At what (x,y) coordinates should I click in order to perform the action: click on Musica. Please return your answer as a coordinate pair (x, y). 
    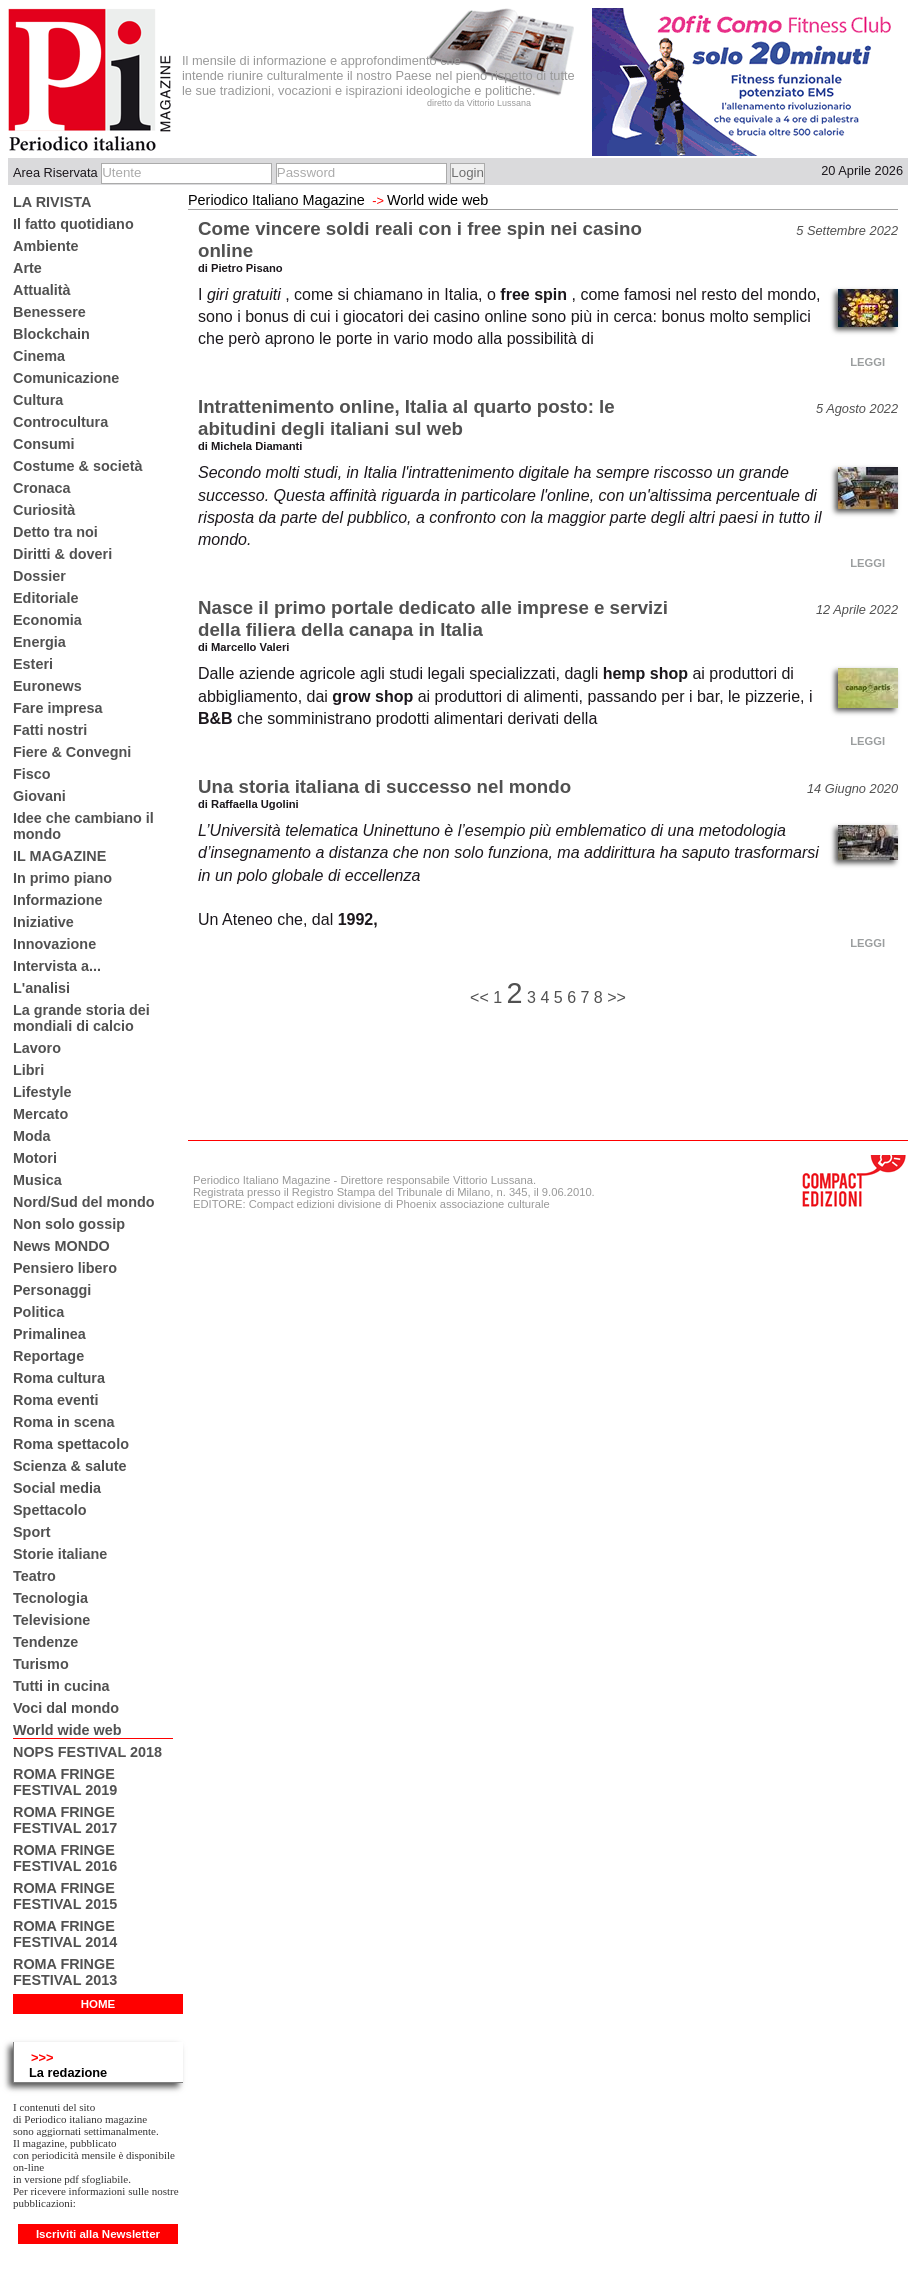
    Looking at the image, I should click on (37, 1180).